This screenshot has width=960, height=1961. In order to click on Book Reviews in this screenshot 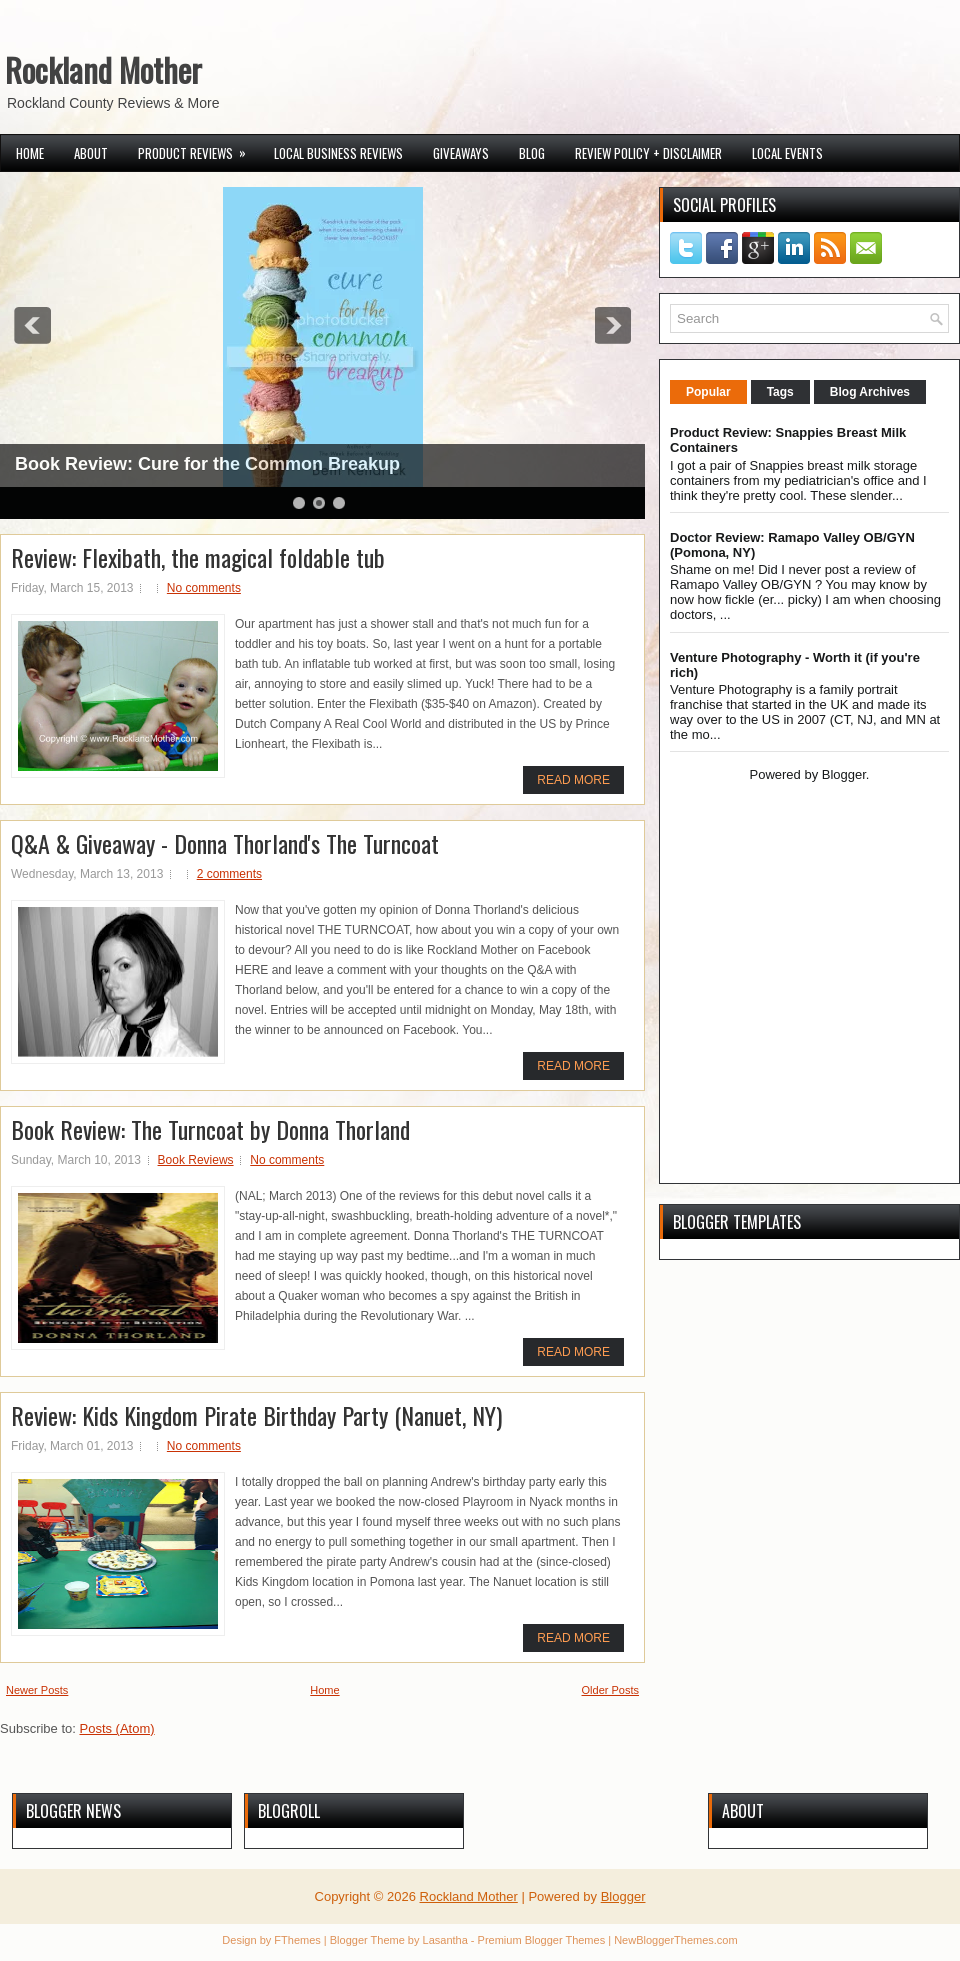, I will do `click(196, 1160)`.